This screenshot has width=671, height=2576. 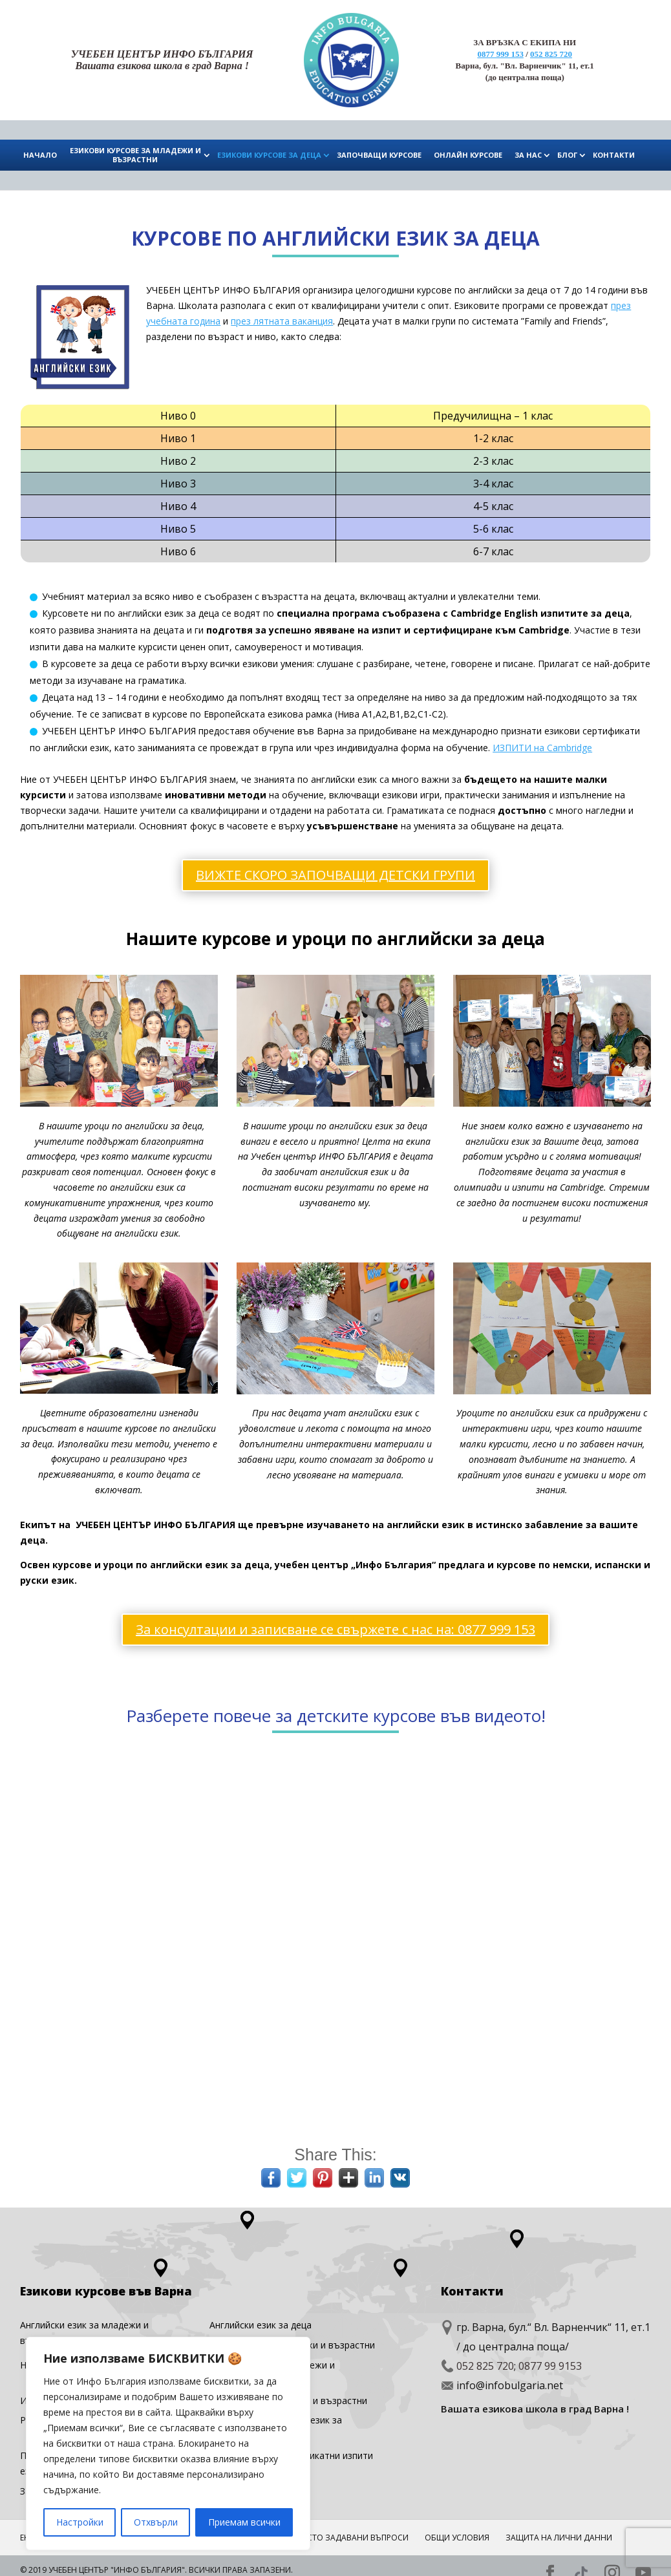 What do you see at coordinates (260, 2318) in the screenshot?
I see `Английски eзик за деца` at bounding box center [260, 2318].